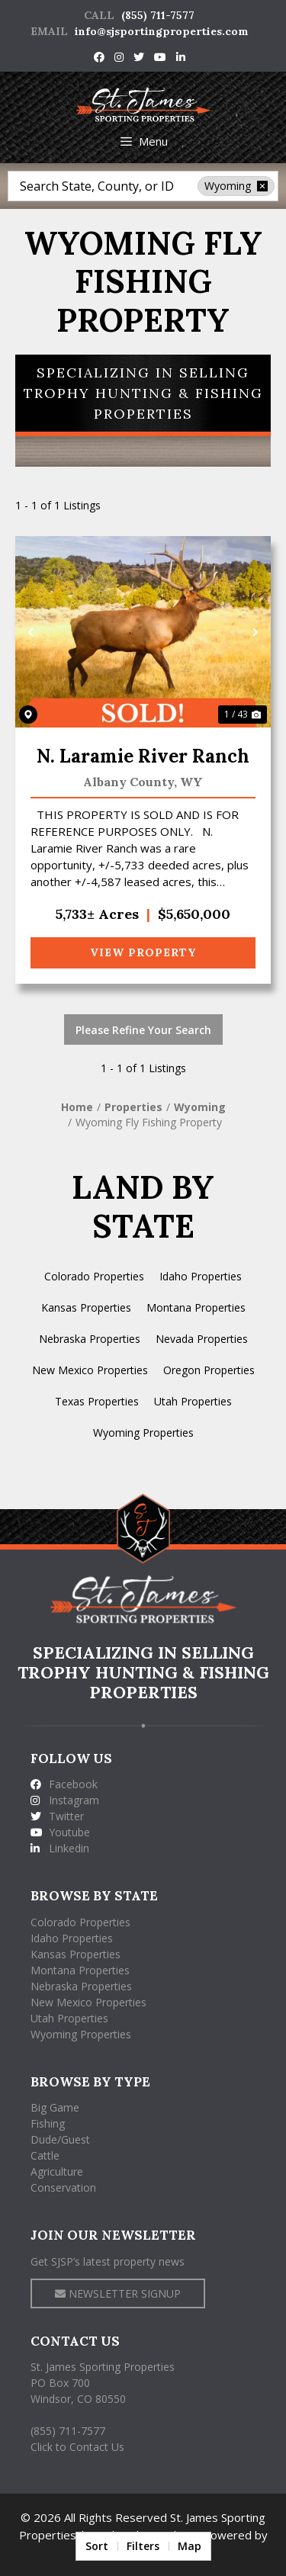 This screenshot has height=2576, width=286. What do you see at coordinates (202, 1338) in the screenshot?
I see `Nevada Properties` at bounding box center [202, 1338].